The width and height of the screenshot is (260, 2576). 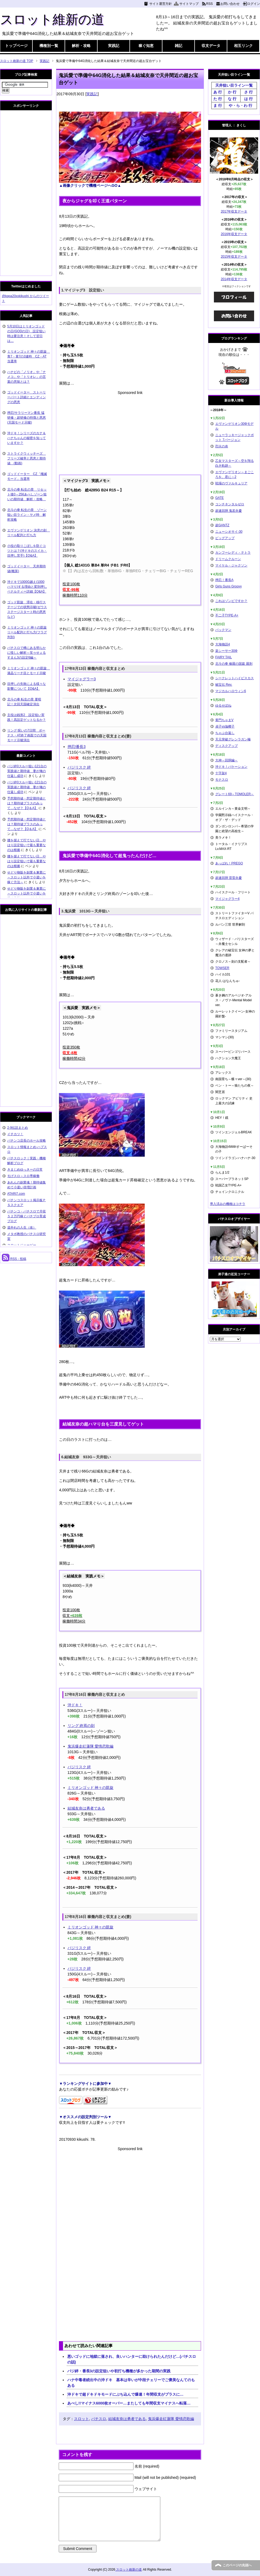 What do you see at coordinates (17, 1128) in the screenshot?
I see `2-9伝説まとめ` at bounding box center [17, 1128].